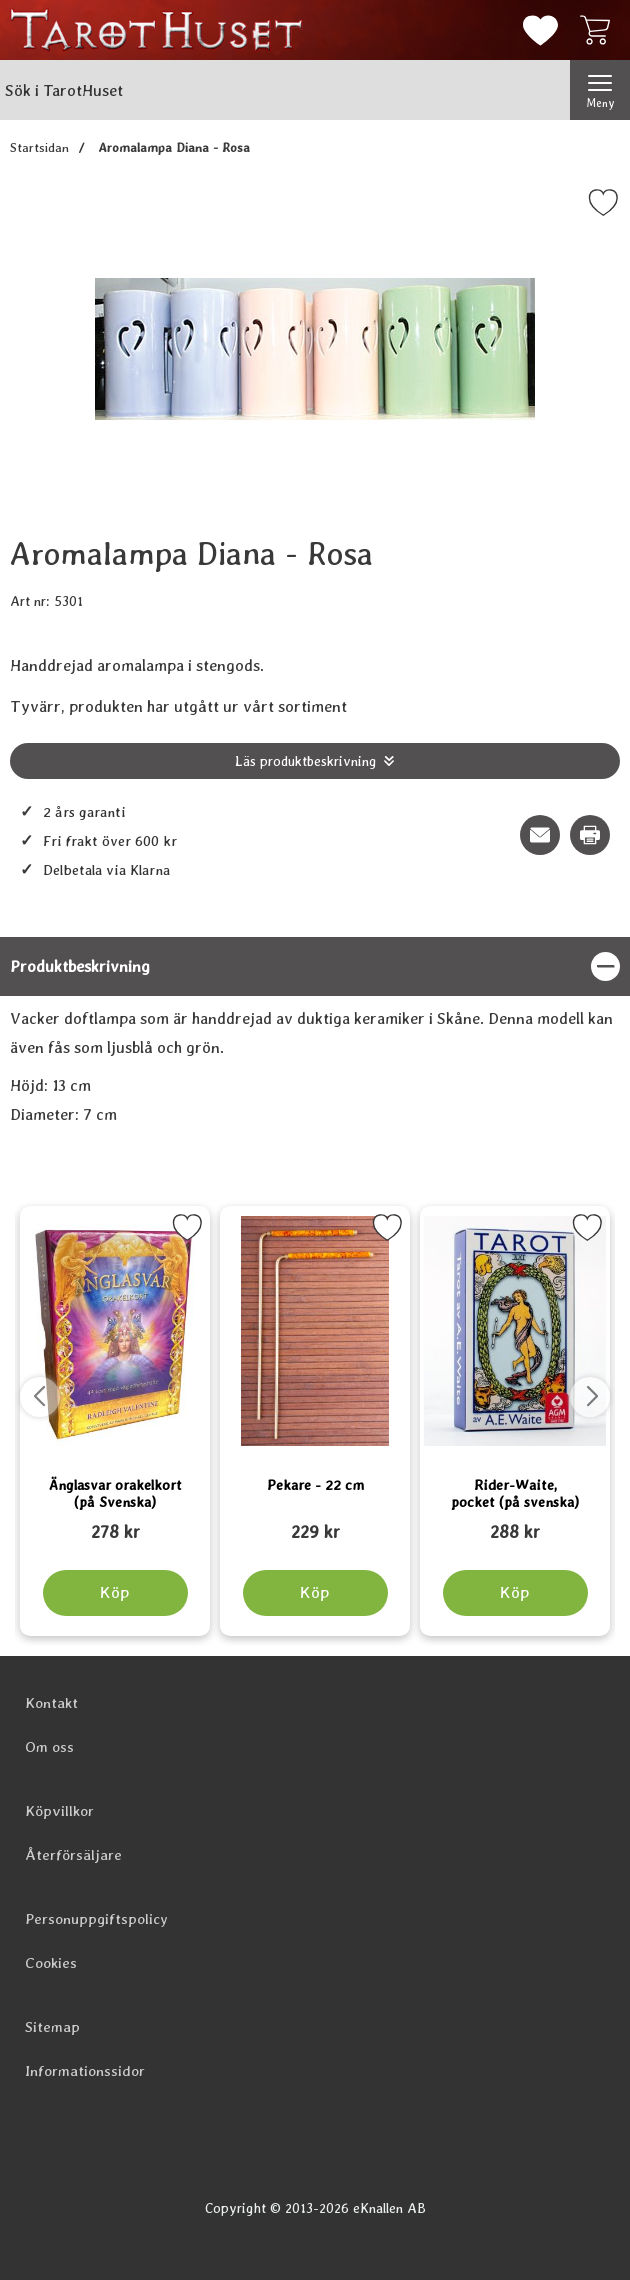  I want to click on [Rider-Waite, pocket (på svenska); tidigare pris: 109 kr, rea pris 89 kr], so click(515, 1523).